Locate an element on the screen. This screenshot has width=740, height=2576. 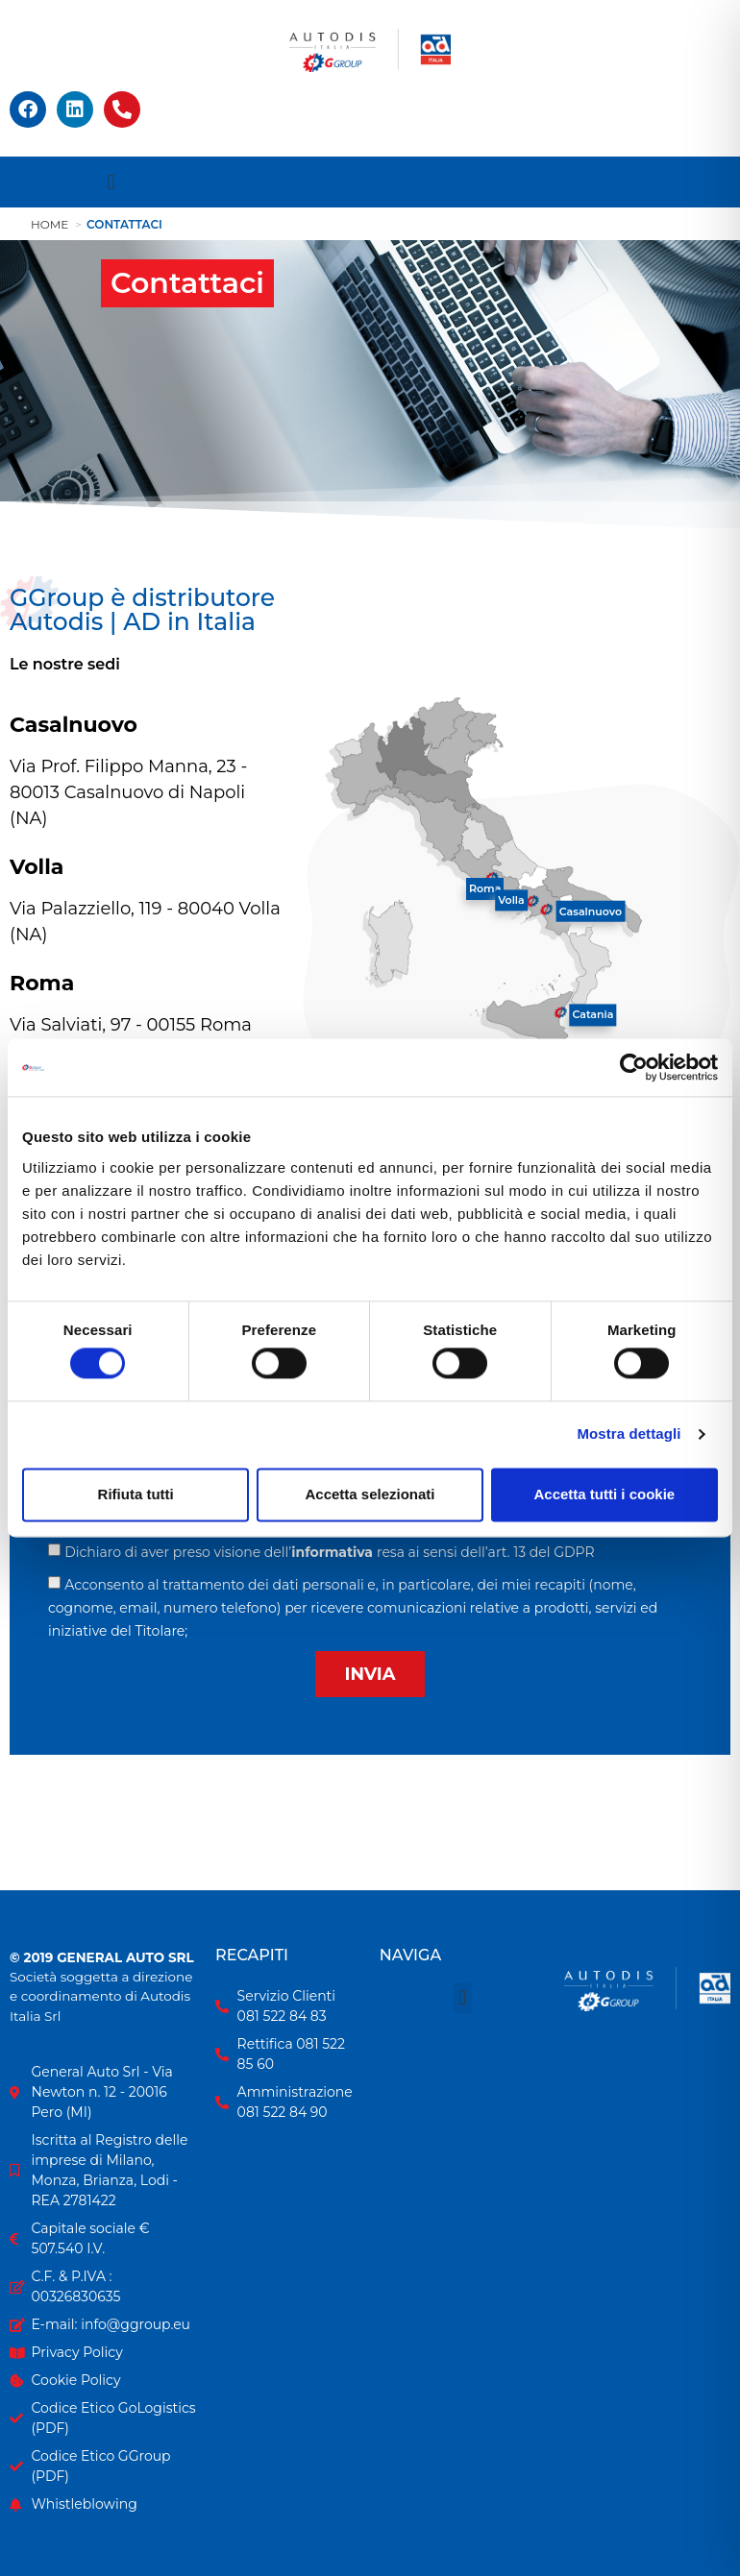
[Codice Etico GoLogistics in formato PDF] is located at coordinates (103, 2418).